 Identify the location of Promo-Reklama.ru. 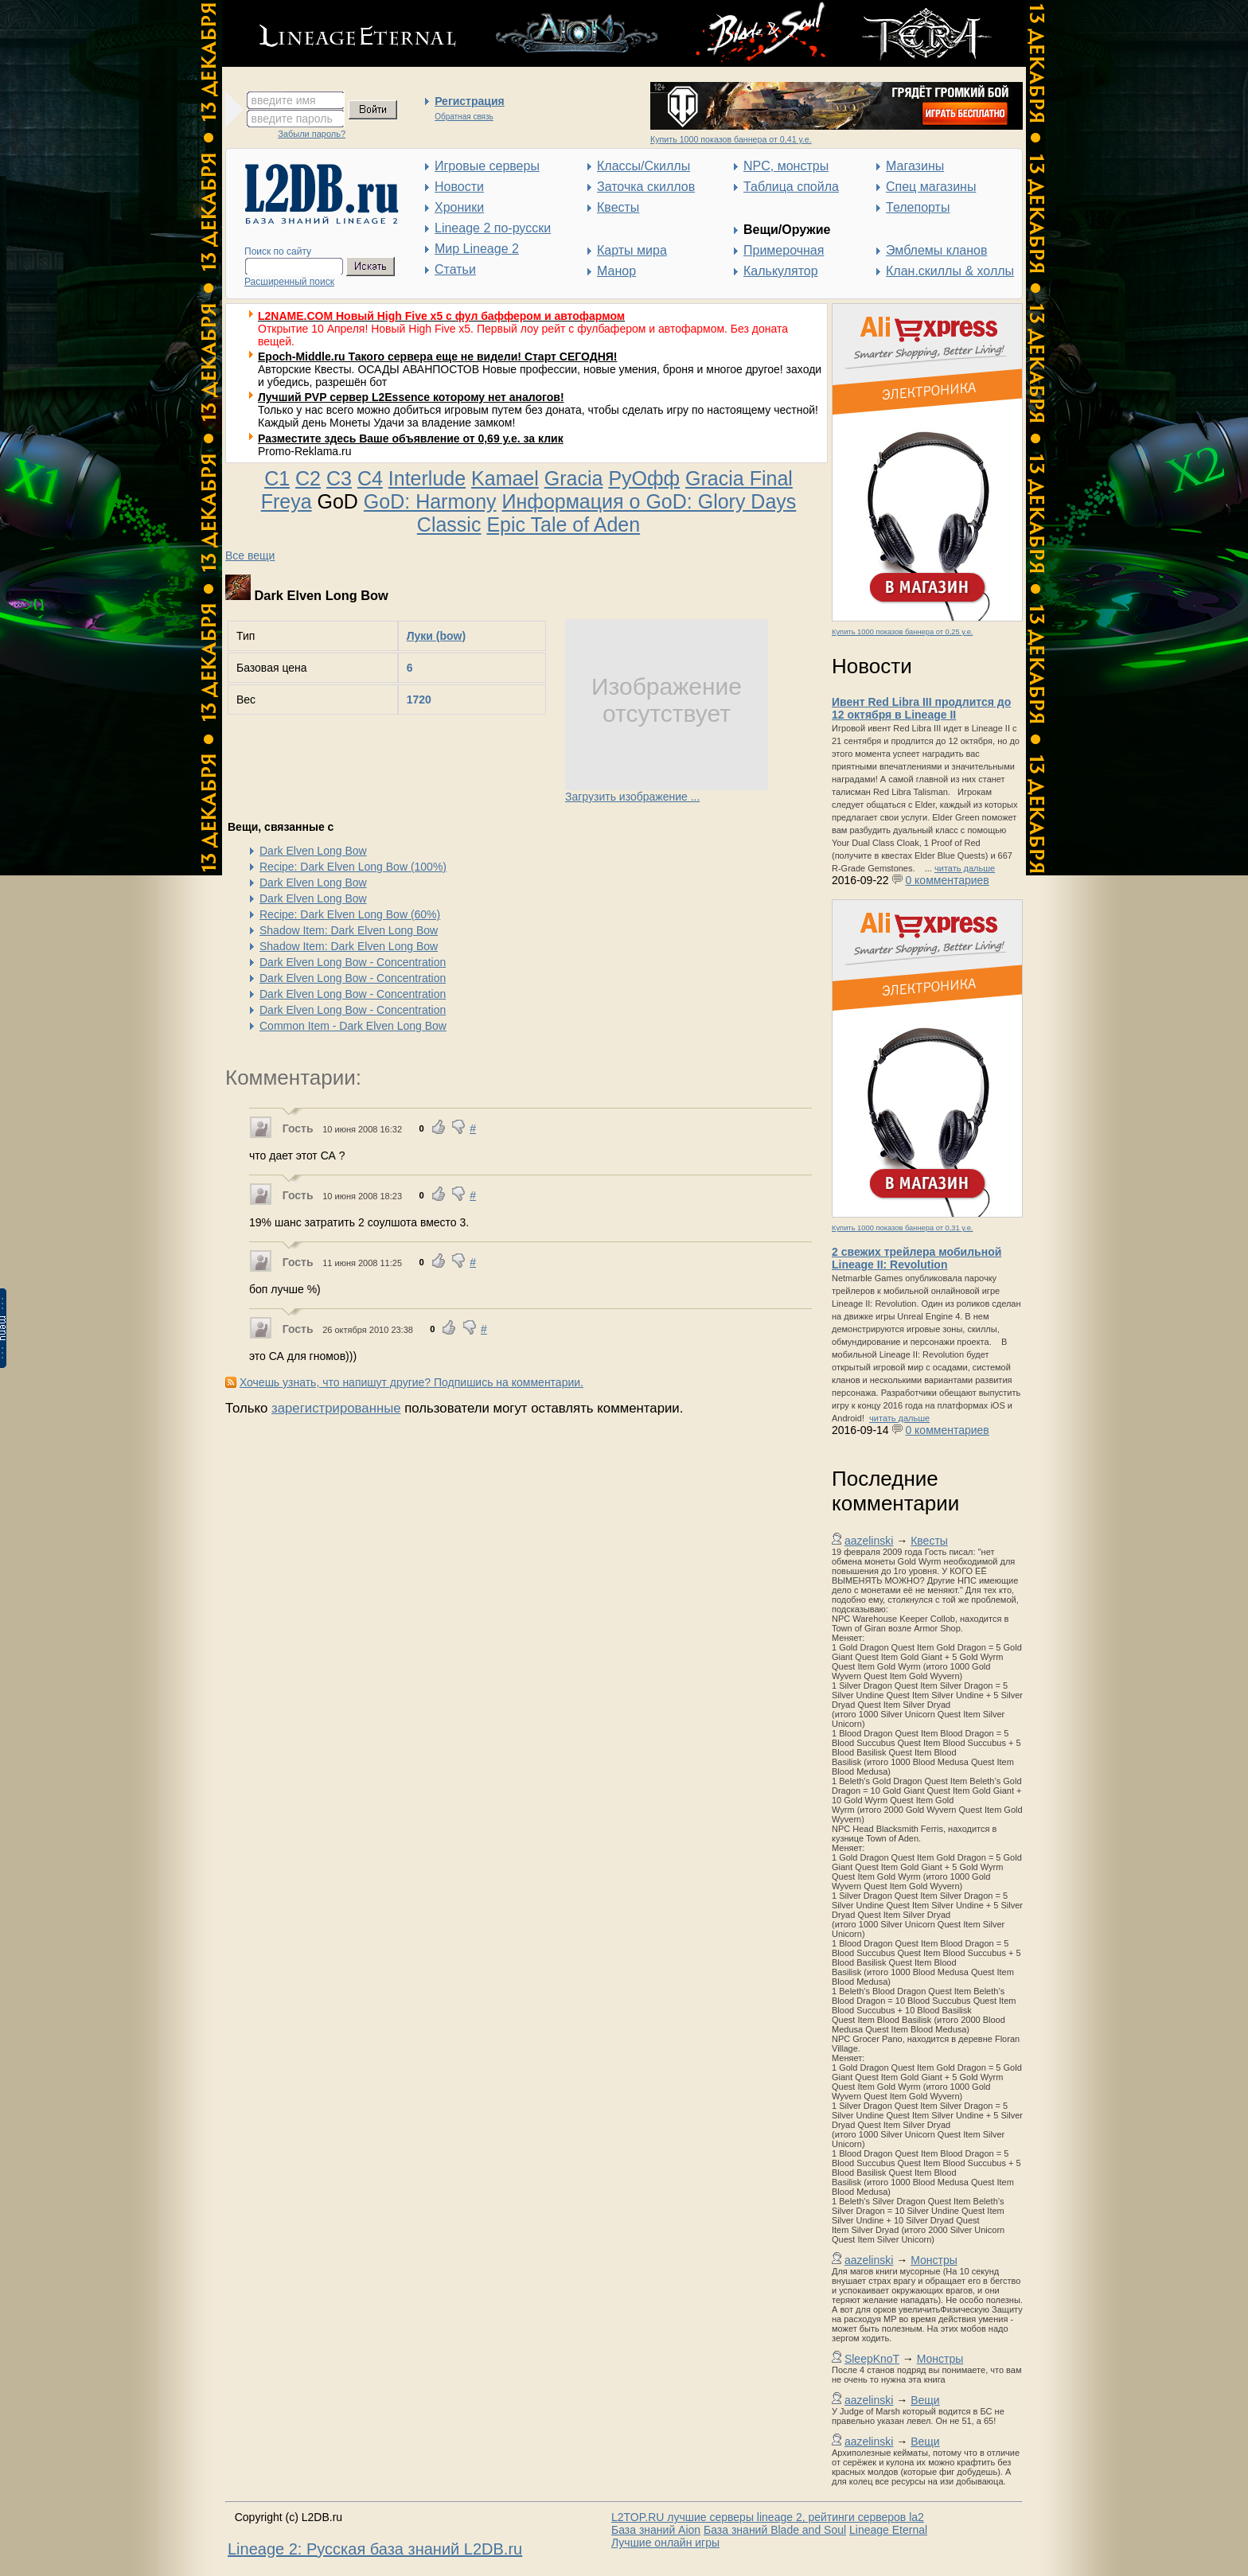
(304, 451).